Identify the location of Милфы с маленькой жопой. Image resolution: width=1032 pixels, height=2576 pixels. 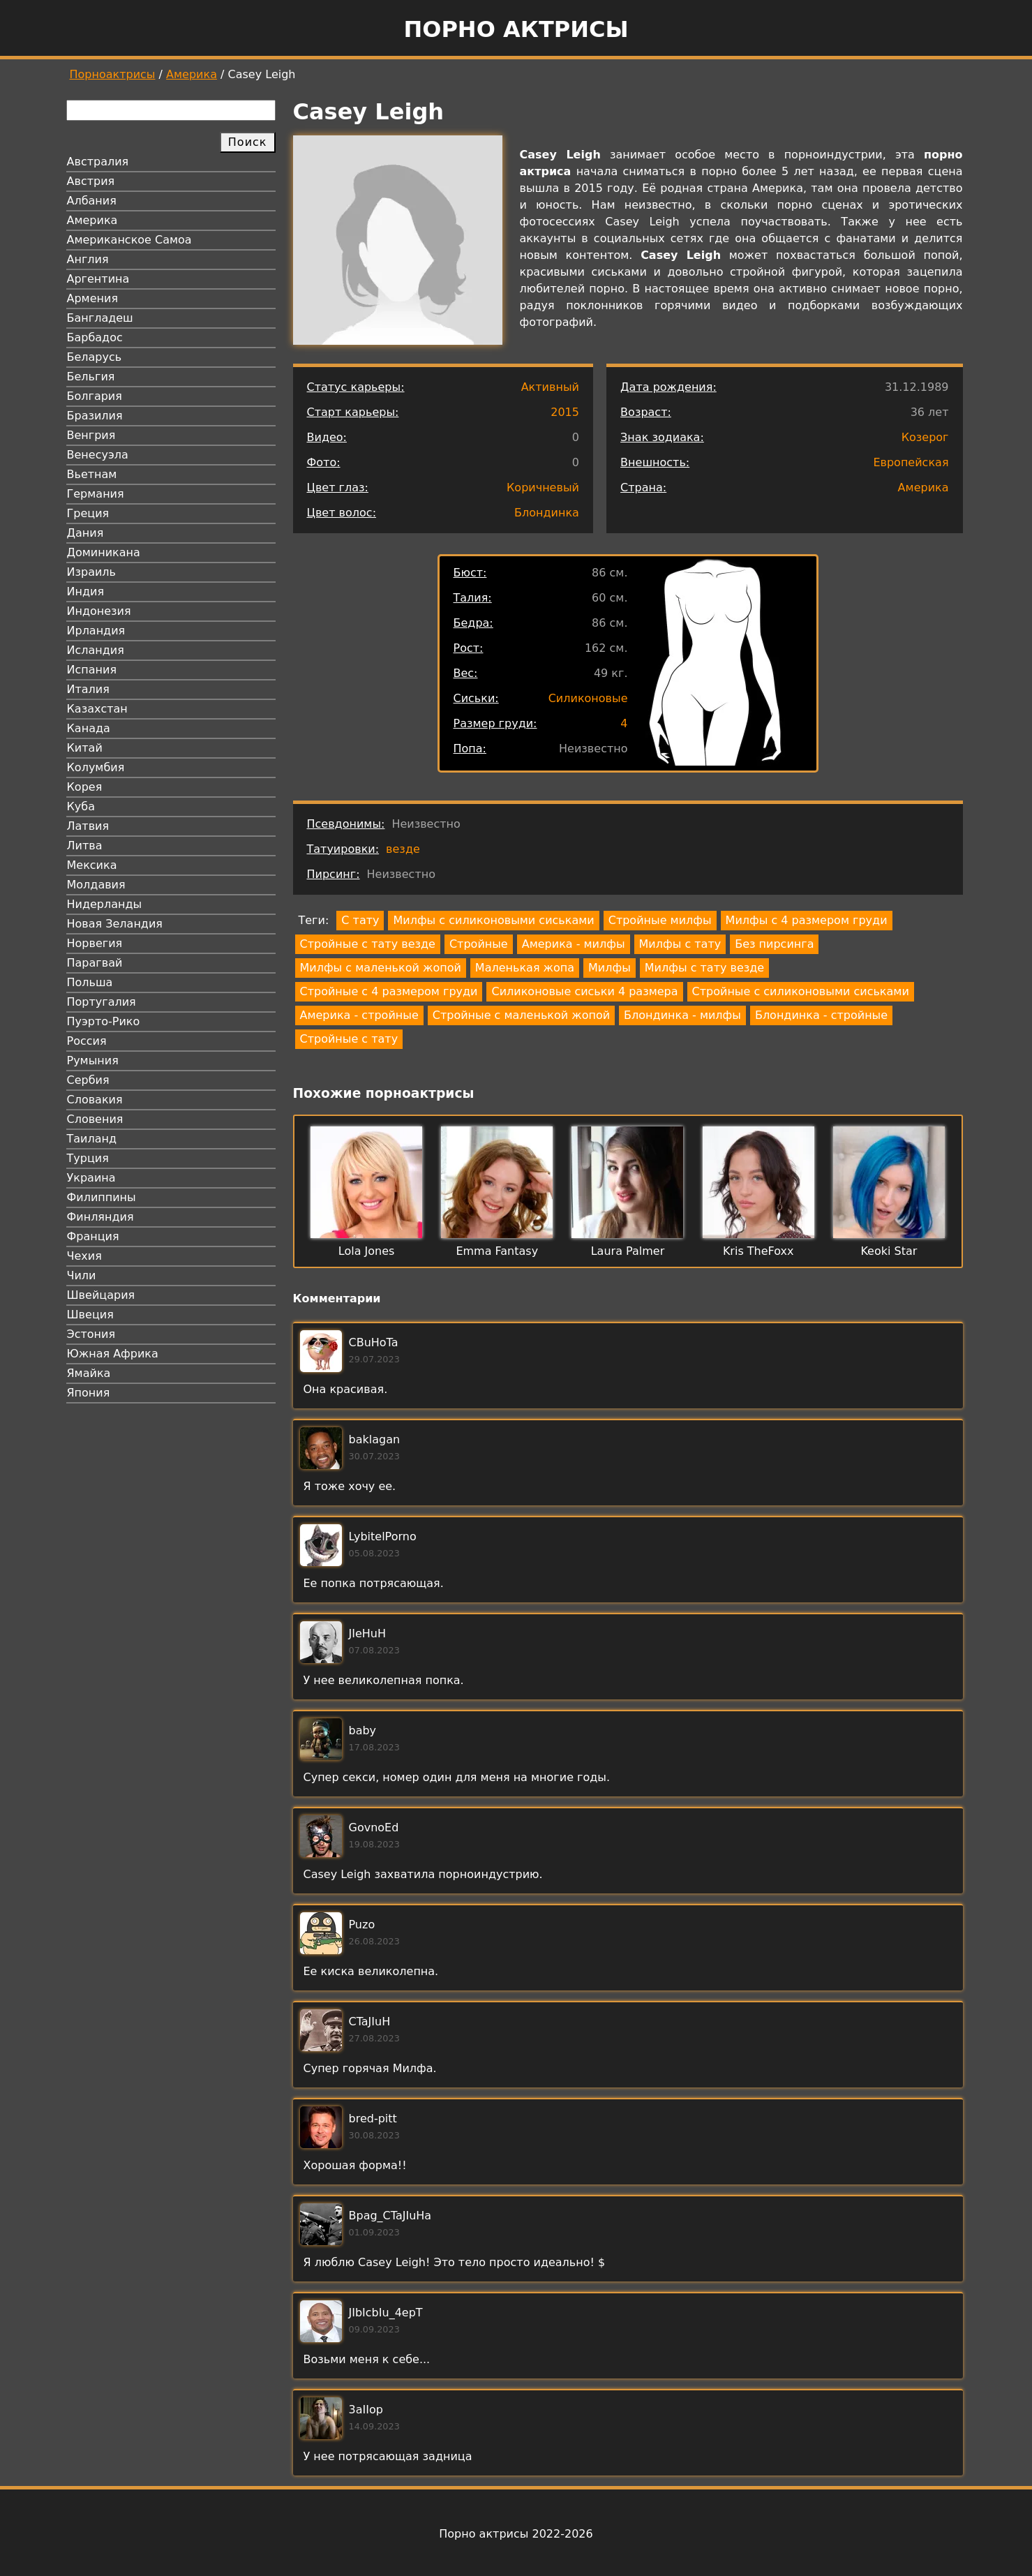
(380, 967).